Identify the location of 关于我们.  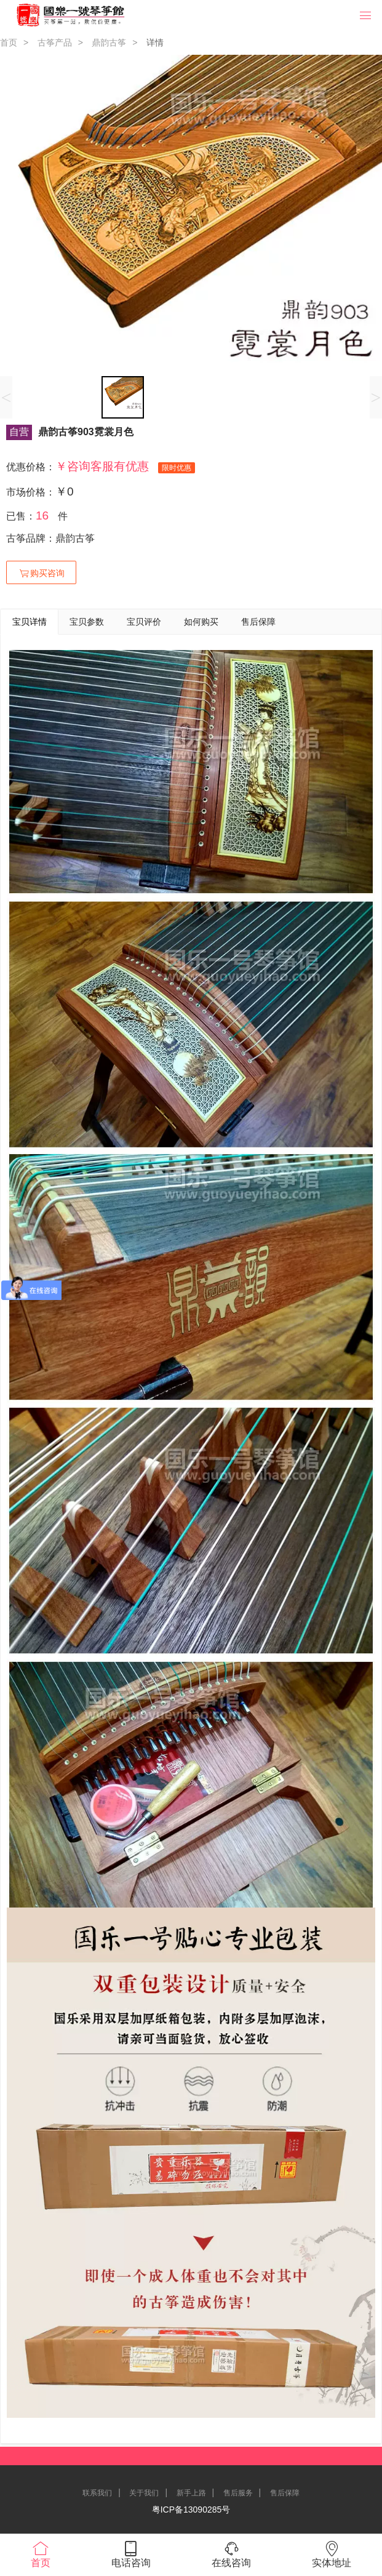
(144, 2493).